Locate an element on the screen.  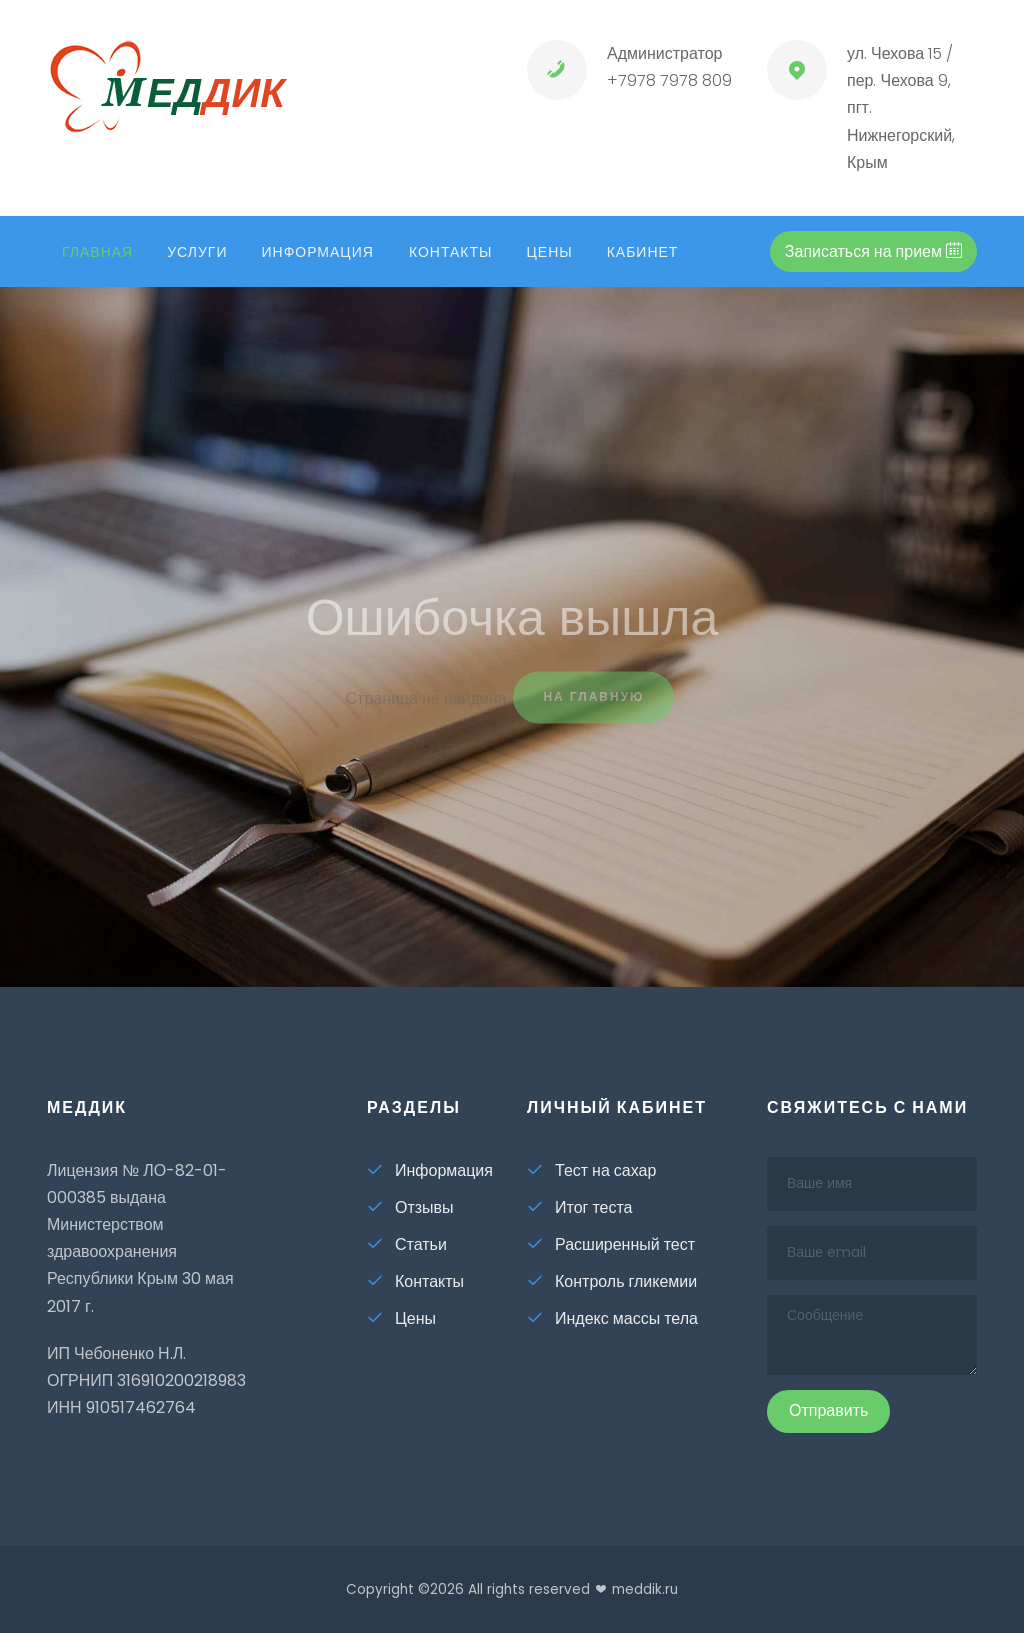
Информация is located at coordinates (317, 252).